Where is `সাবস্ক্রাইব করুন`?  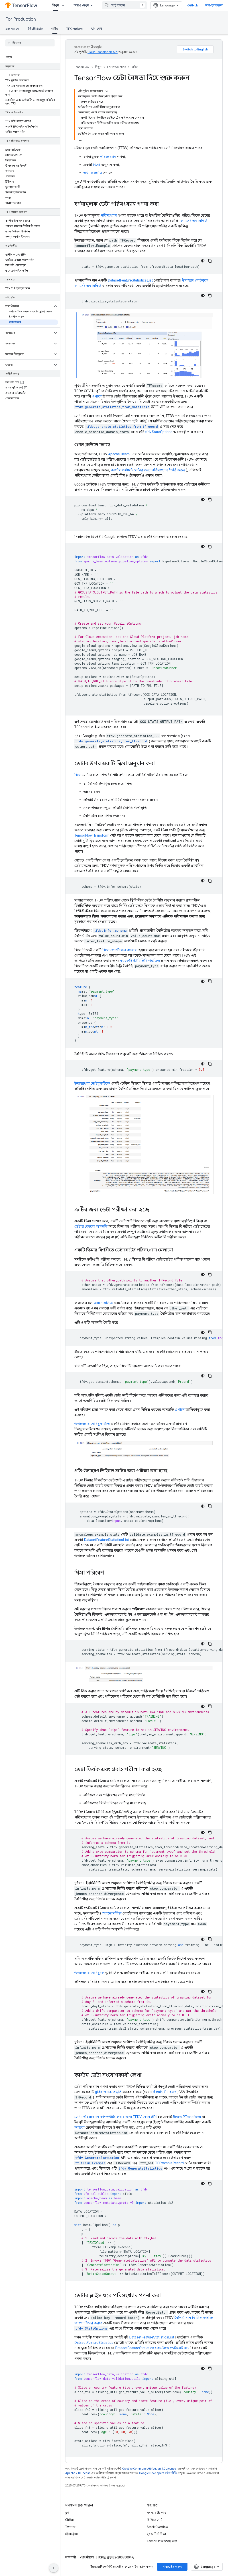 সাবস্ক্রাইব করুন is located at coordinates (172, 2567).